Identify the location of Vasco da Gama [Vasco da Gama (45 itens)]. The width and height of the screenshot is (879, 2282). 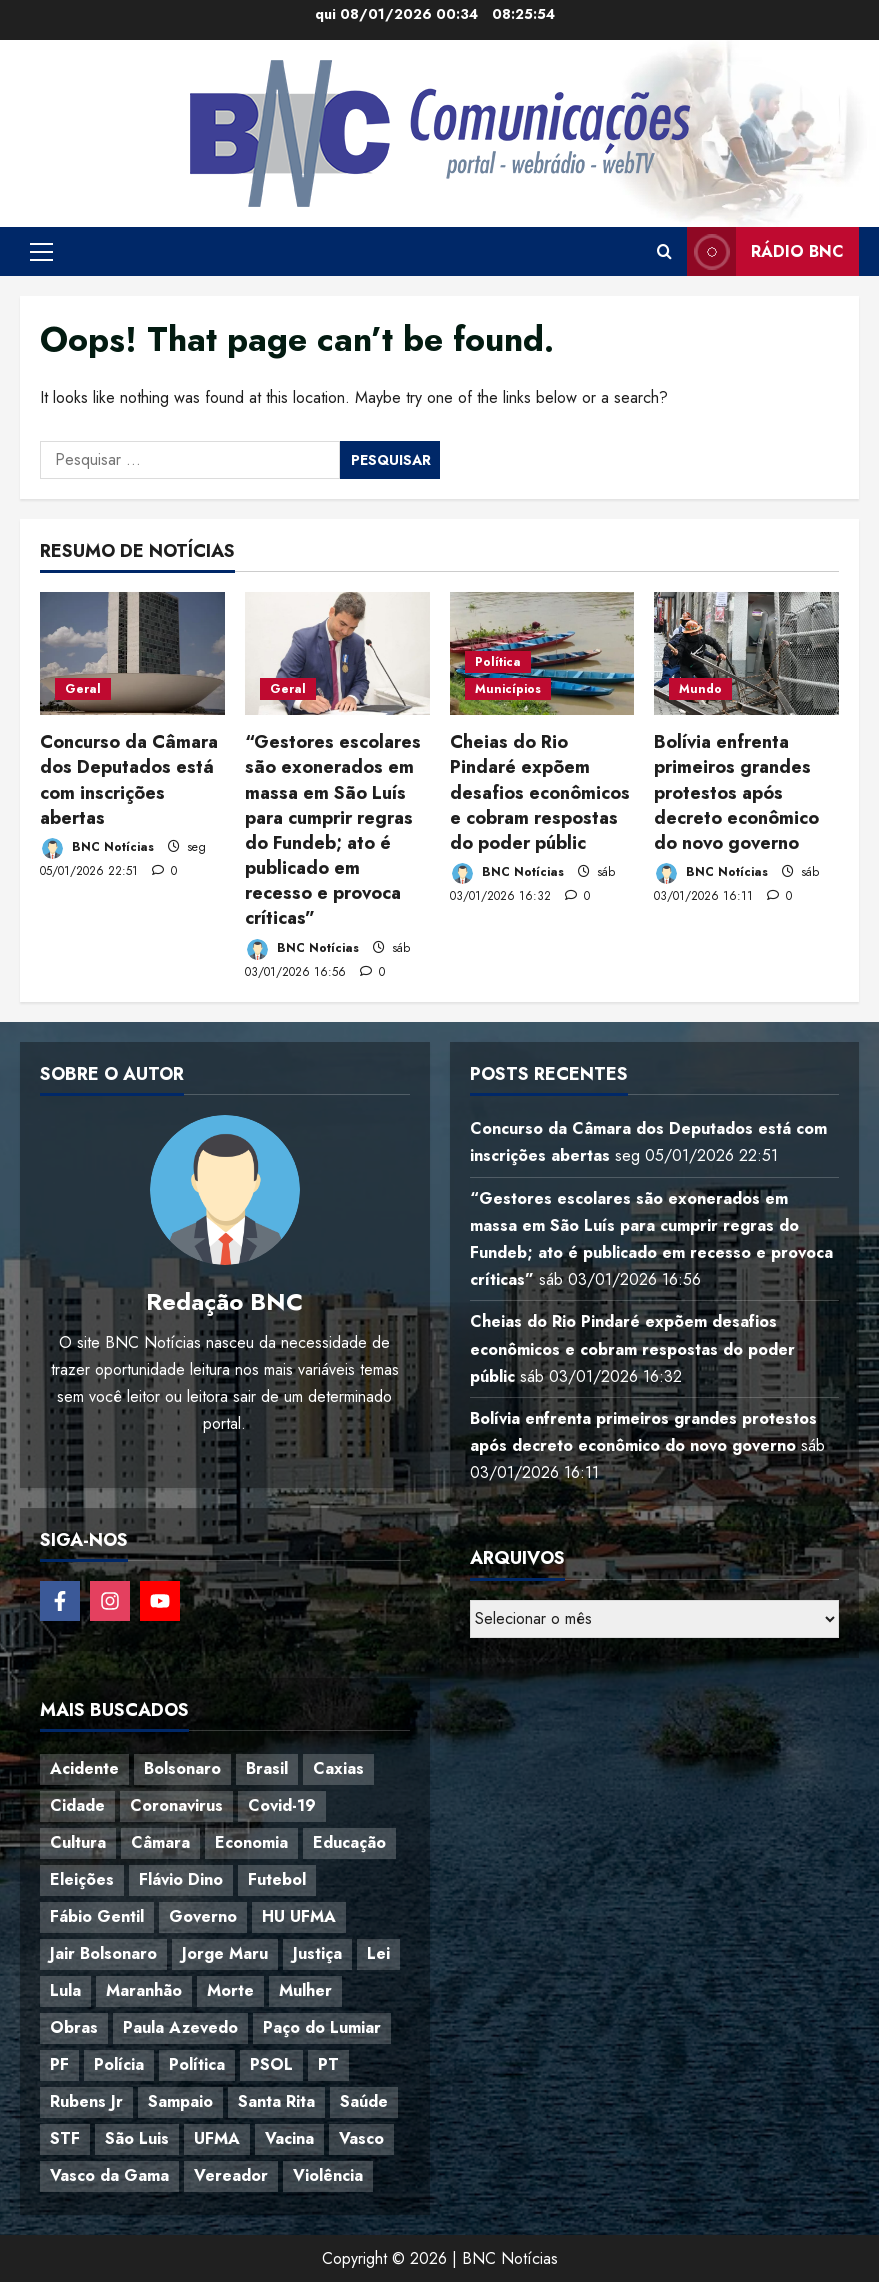
(109, 2175).